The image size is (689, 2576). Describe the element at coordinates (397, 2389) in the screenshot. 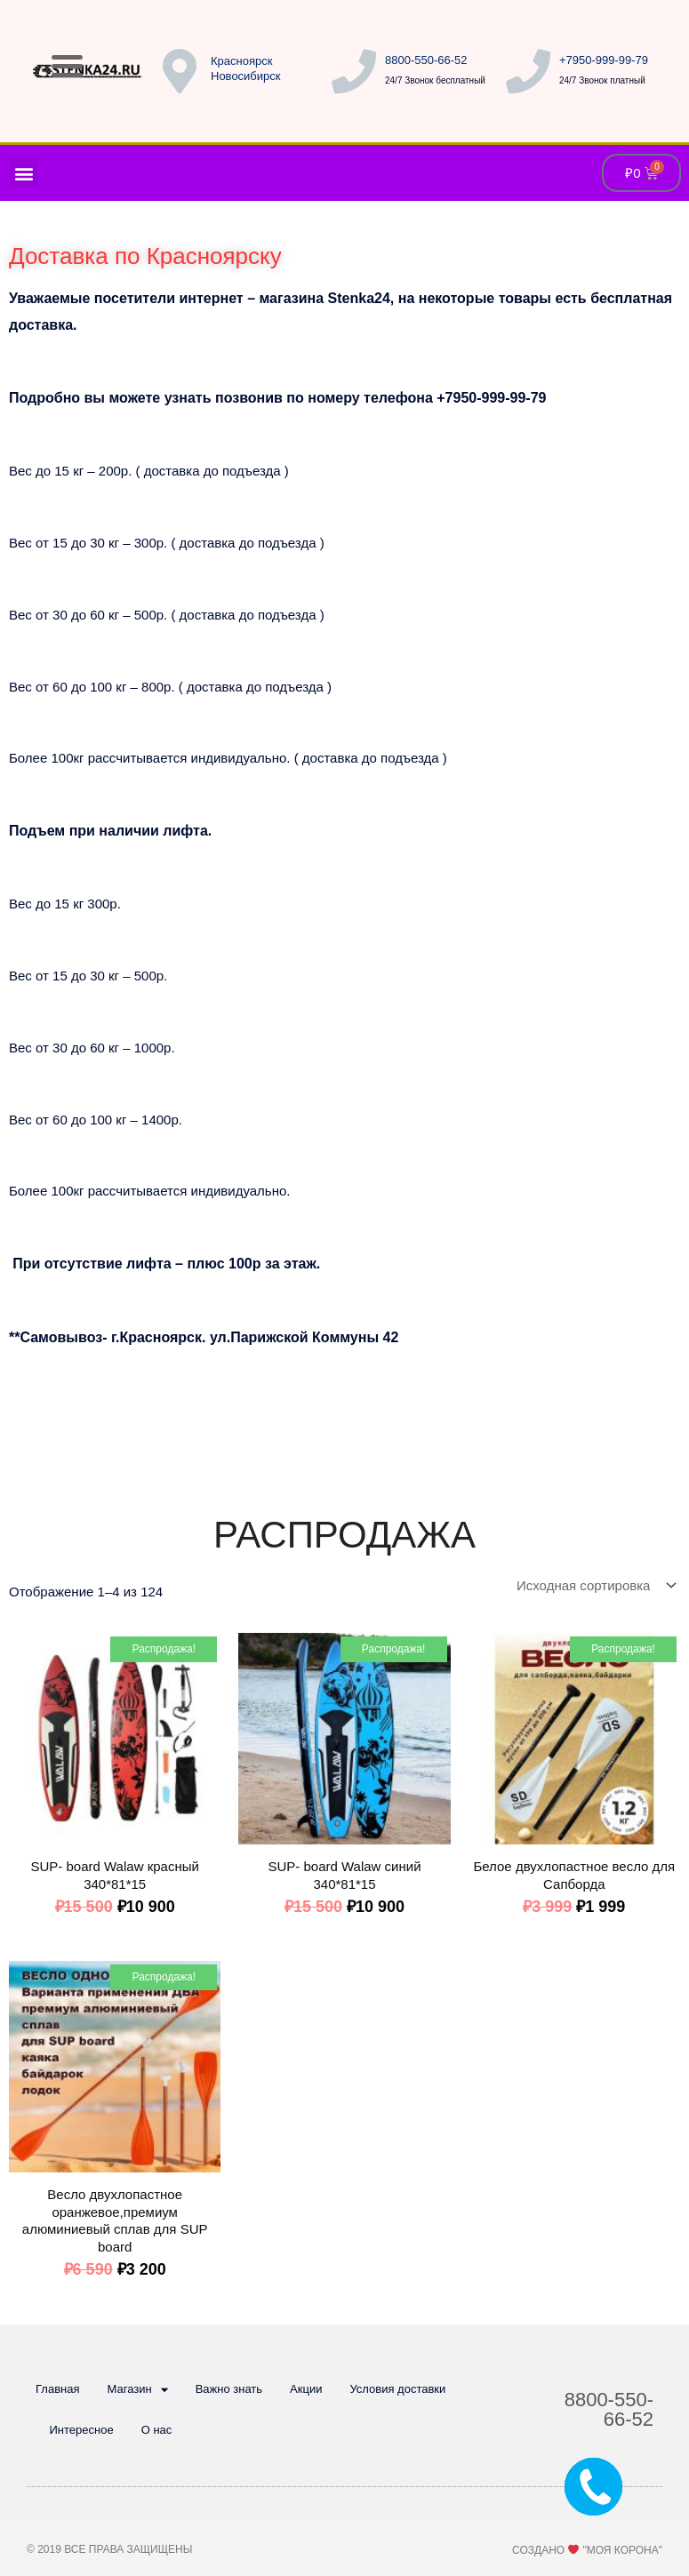

I see `Условия доставки` at that location.